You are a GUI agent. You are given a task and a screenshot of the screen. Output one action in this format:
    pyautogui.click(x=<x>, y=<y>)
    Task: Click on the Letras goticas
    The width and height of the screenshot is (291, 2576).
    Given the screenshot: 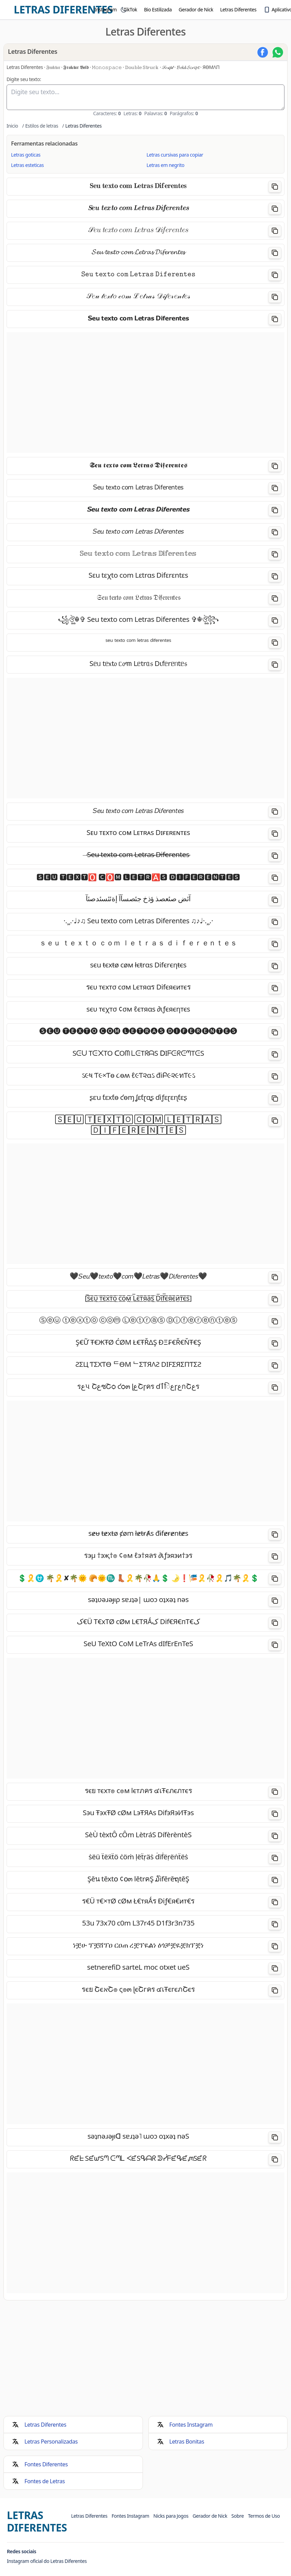 What is the action you would take?
    pyautogui.click(x=25, y=154)
    